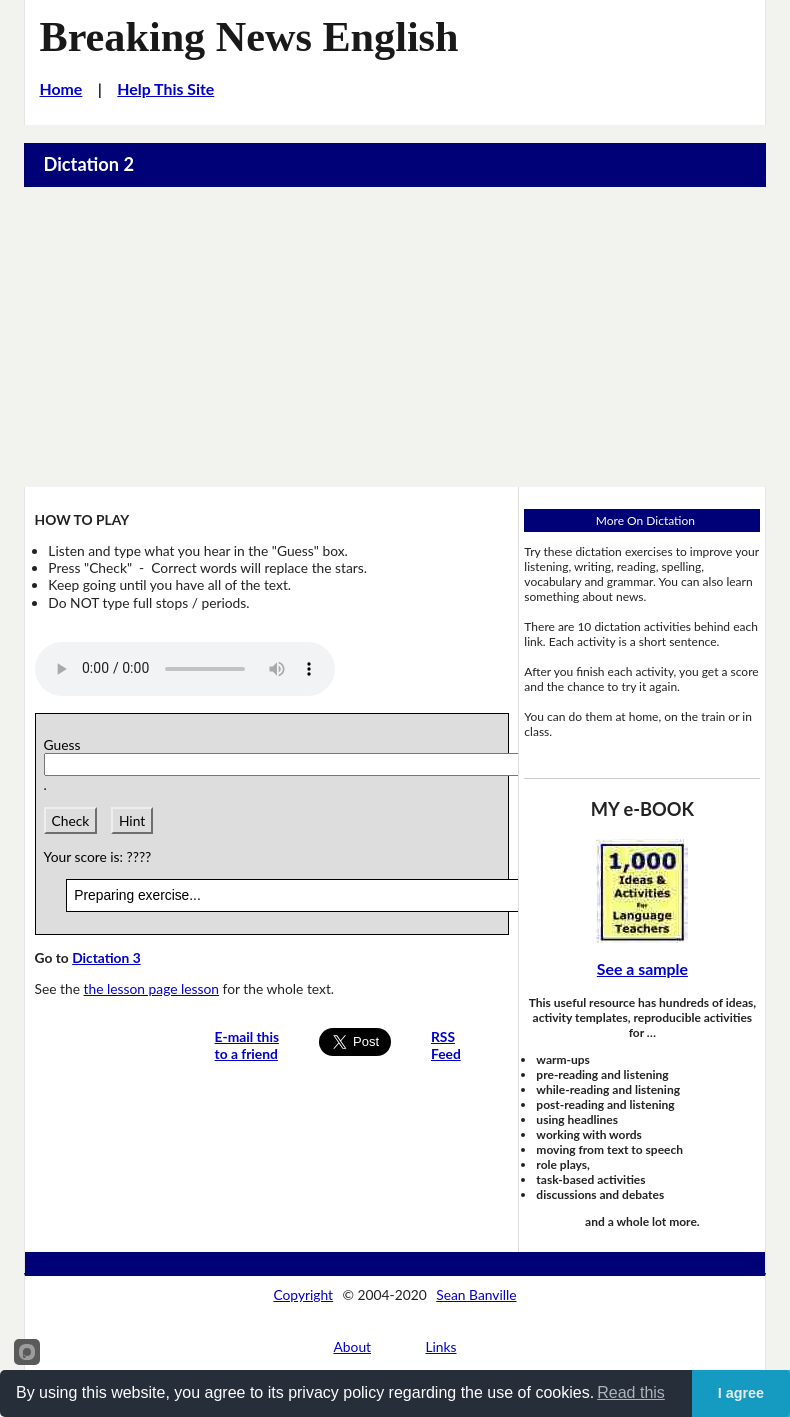 Image resolution: width=790 pixels, height=1417 pixels. What do you see at coordinates (249, 36) in the screenshot?
I see `Breaking News English` at bounding box center [249, 36].